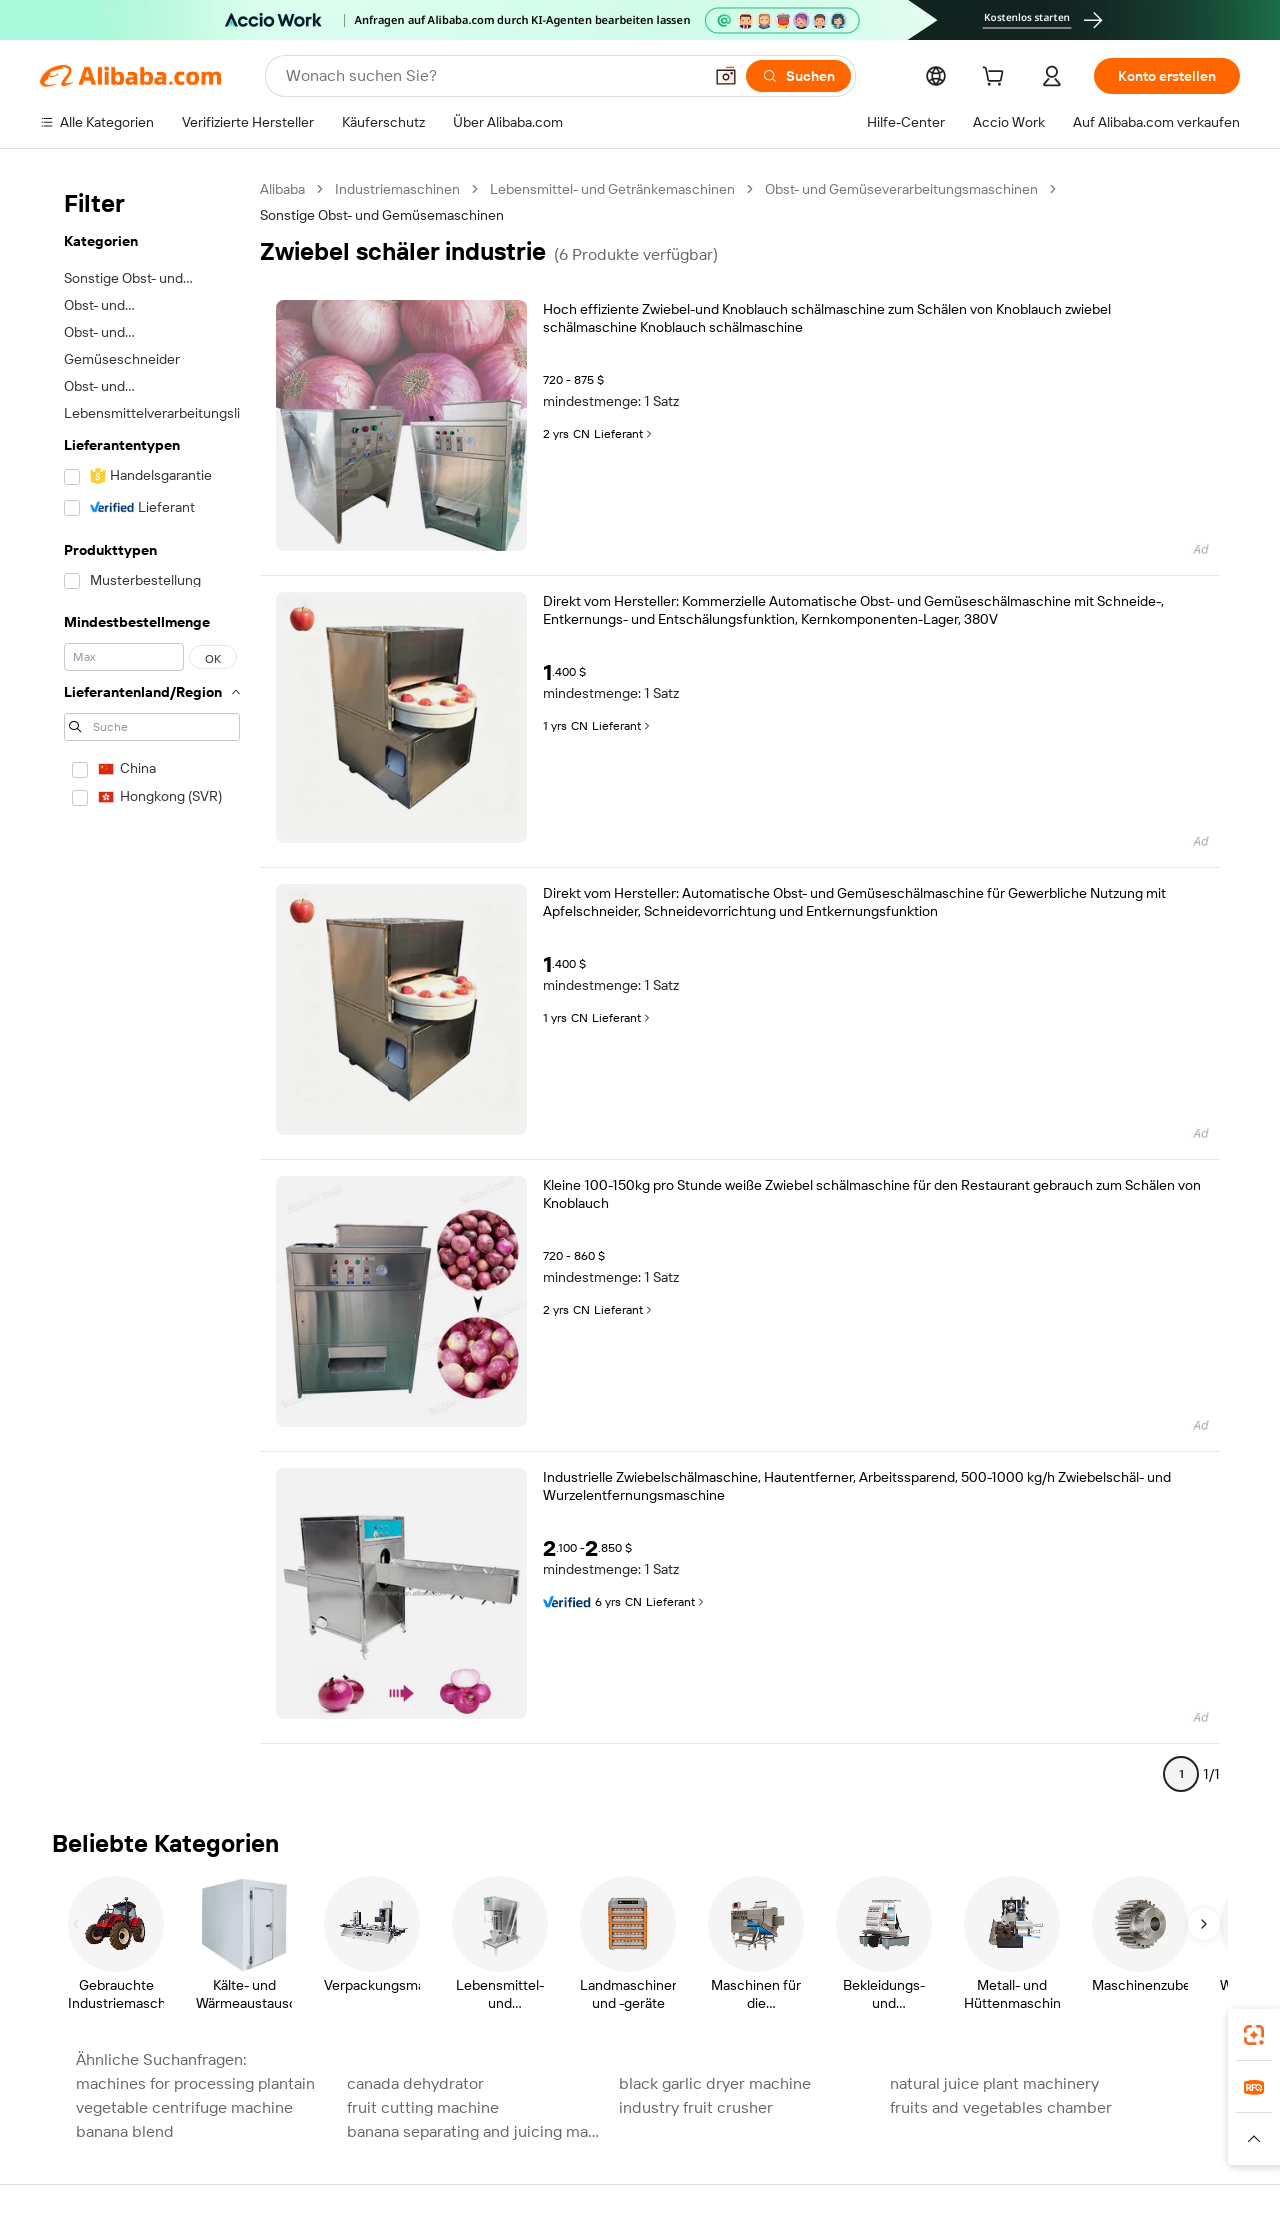 The width and height of the screenshot is (1280, 2225). What do you see at coordinates (423, 2107) in the screenshot?
I see `fruit cutting machine` at bounding box center [423, 2107].